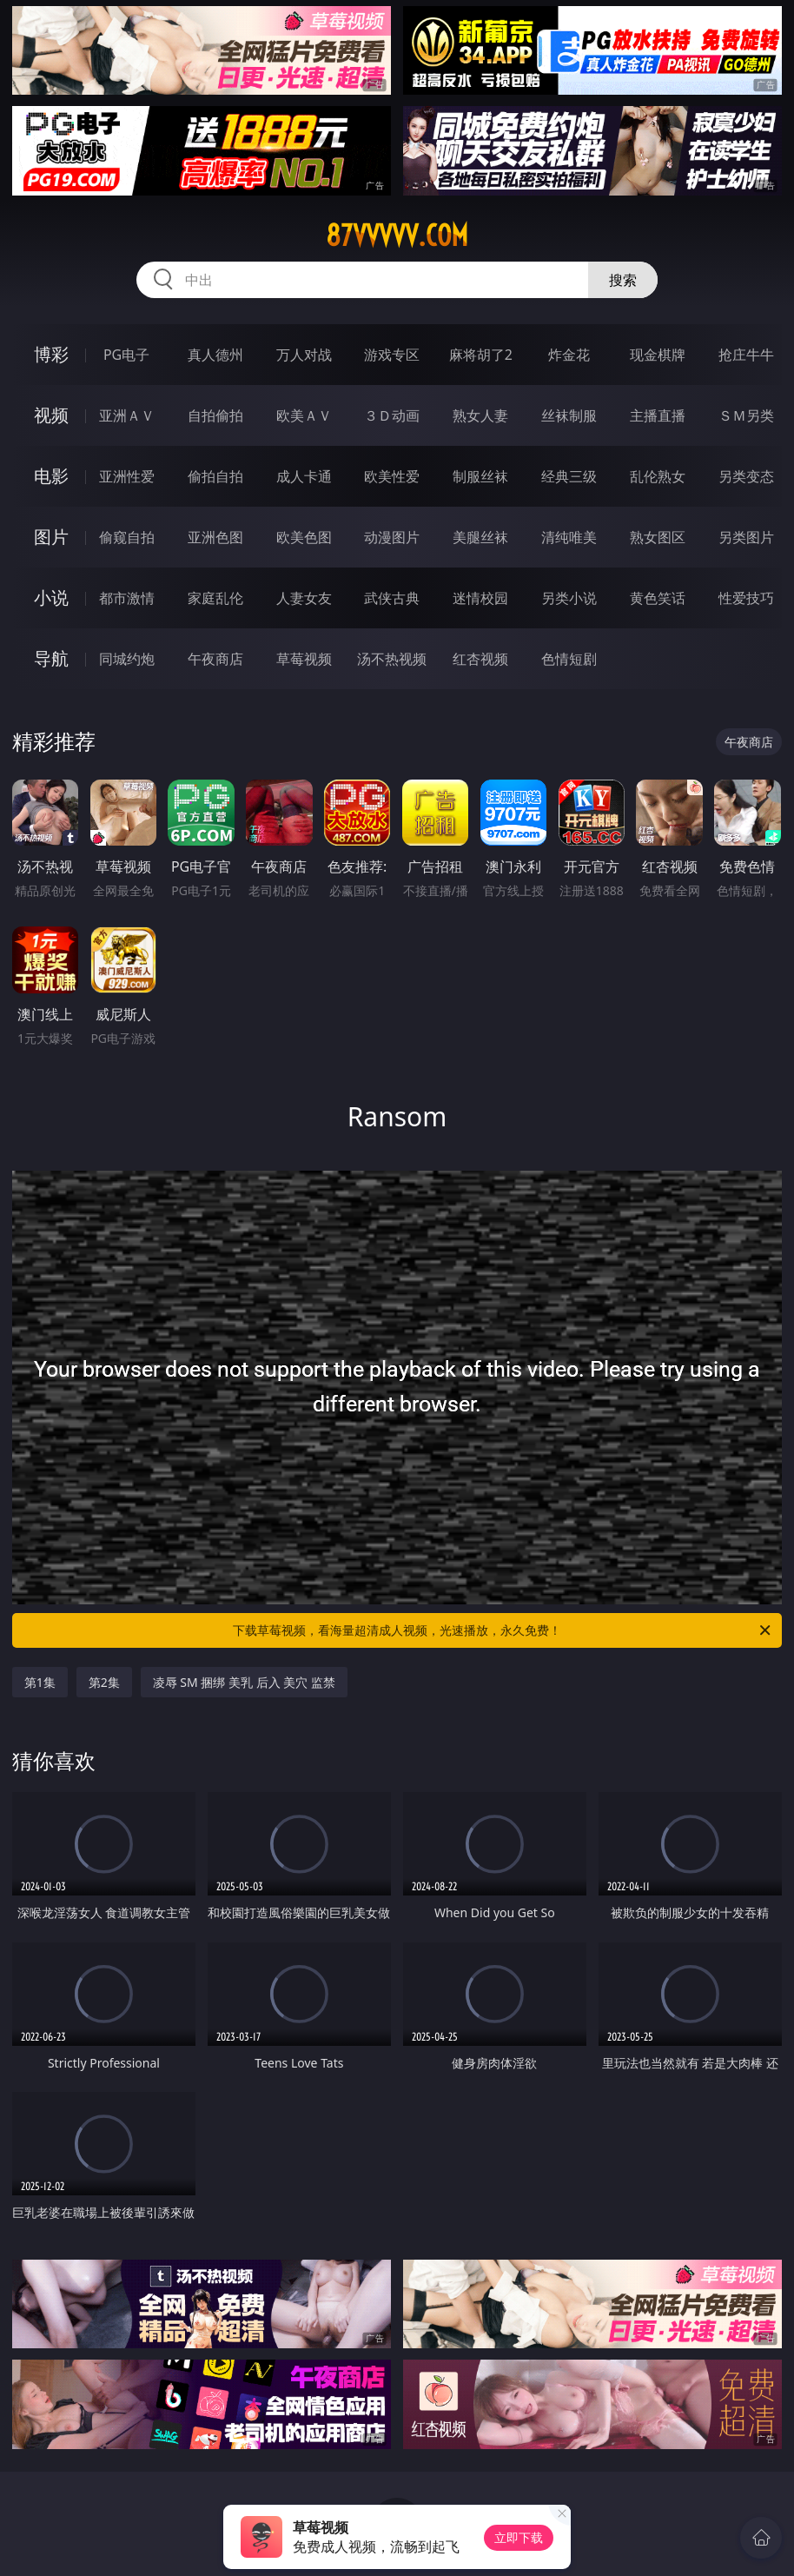 This screenshot has height=2576, width=794. Describe the element at coordinates (657, 354) in the screenshot. I see `现金棋牌` at that location.